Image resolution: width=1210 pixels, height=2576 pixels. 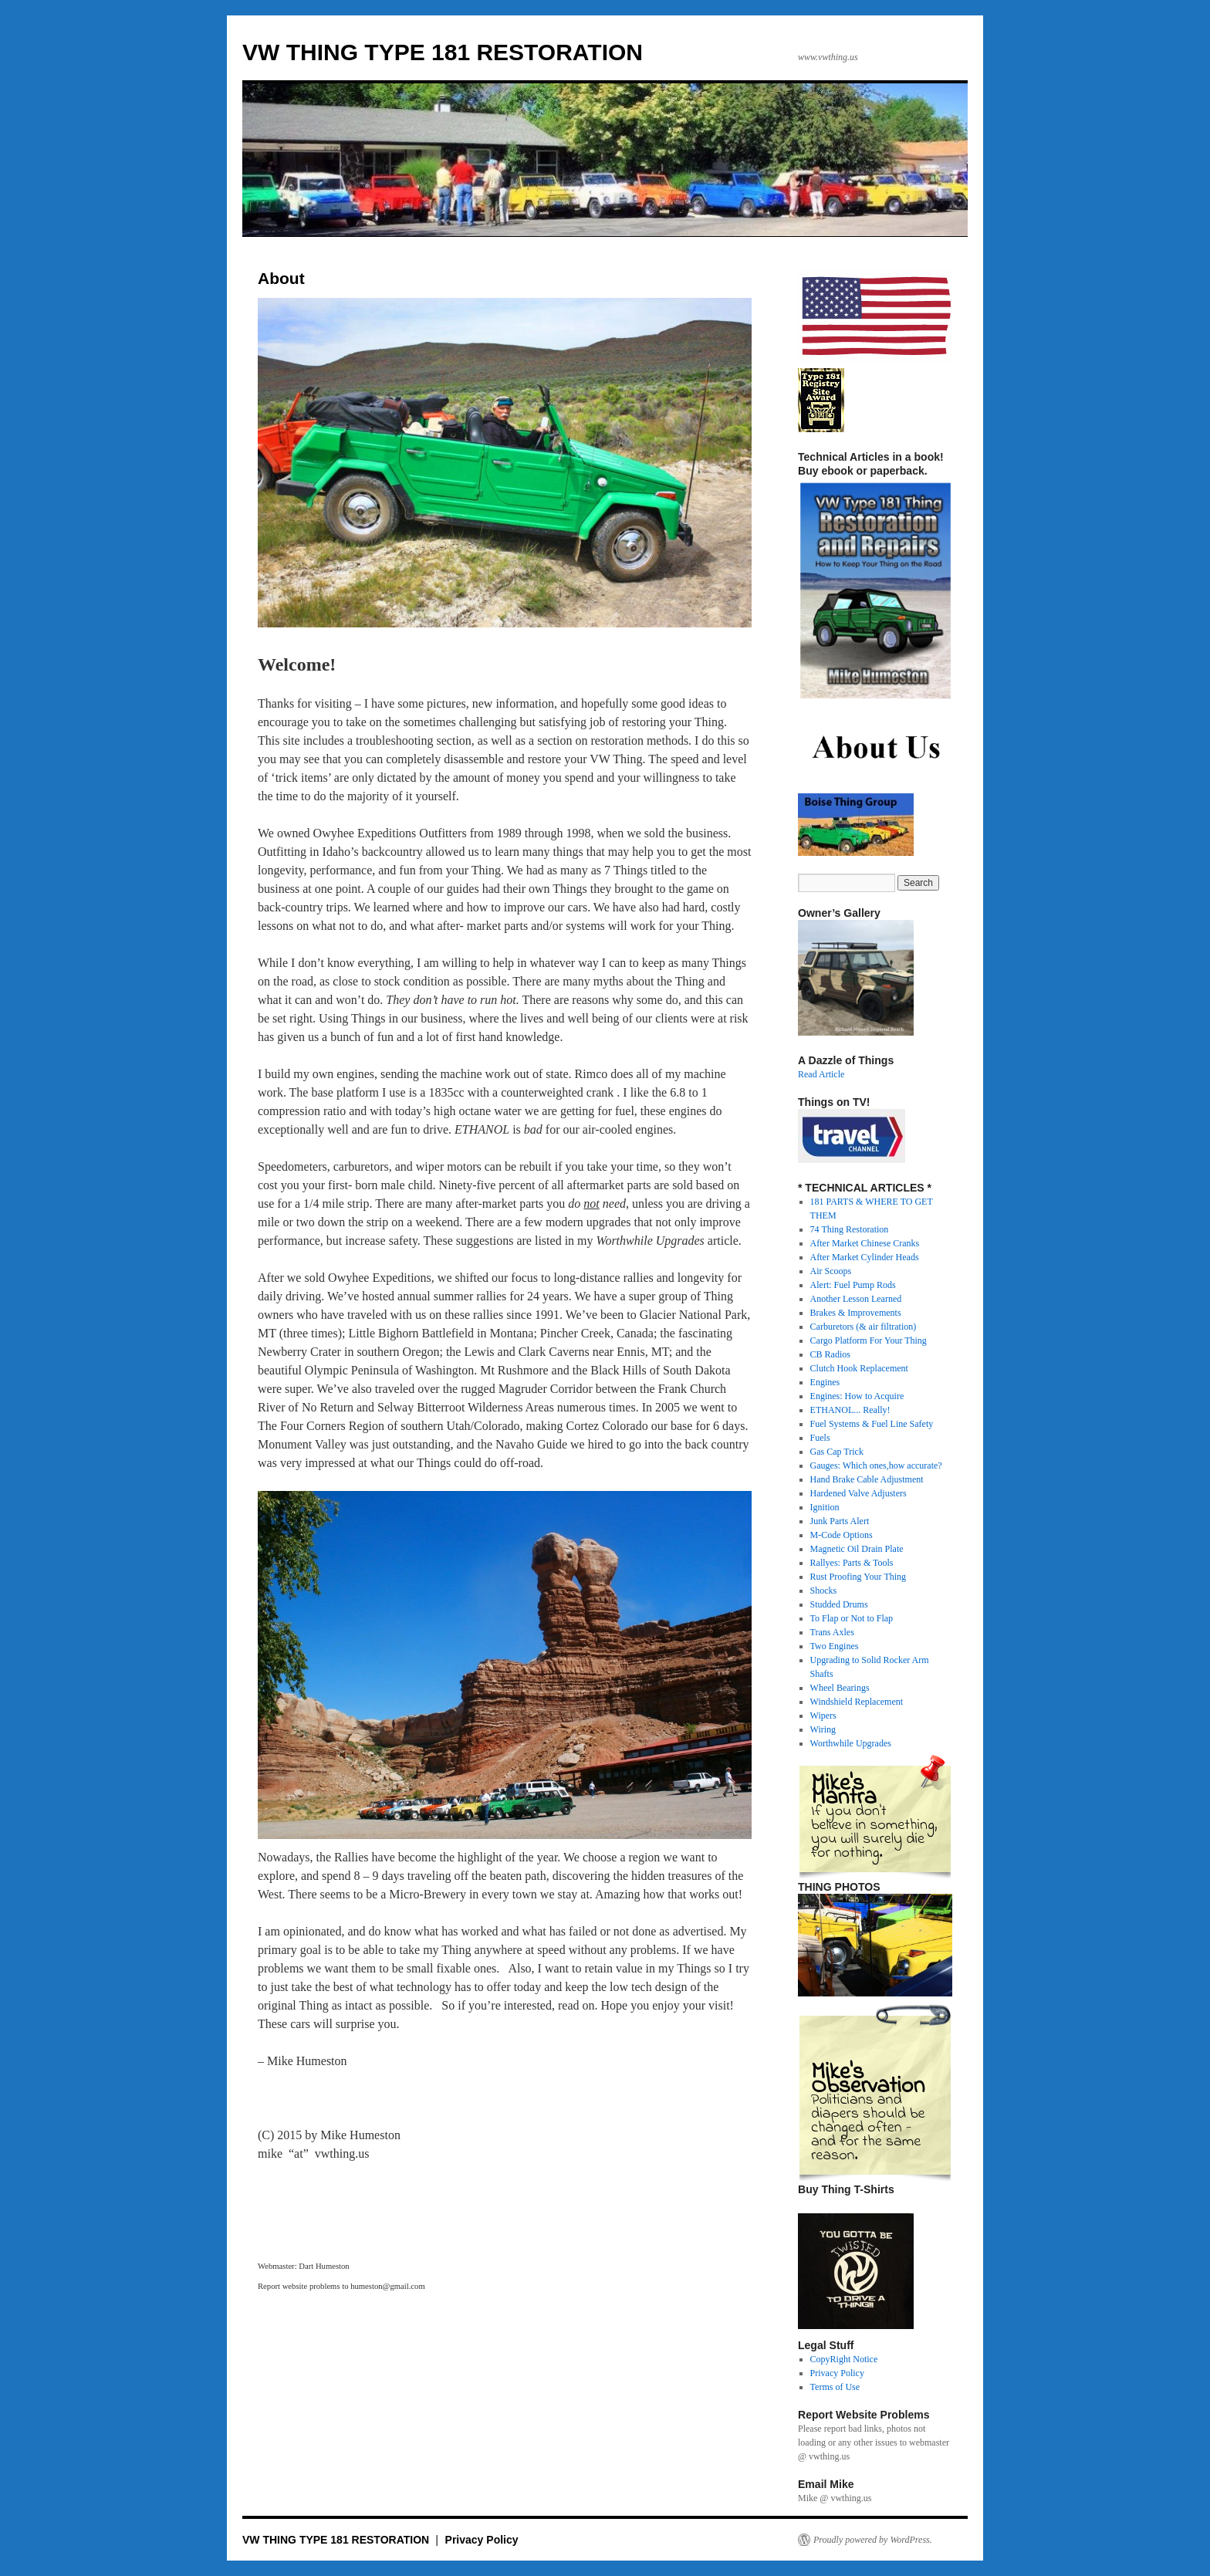 I want to click on Air Scoops, so click(x=831, y=1271).